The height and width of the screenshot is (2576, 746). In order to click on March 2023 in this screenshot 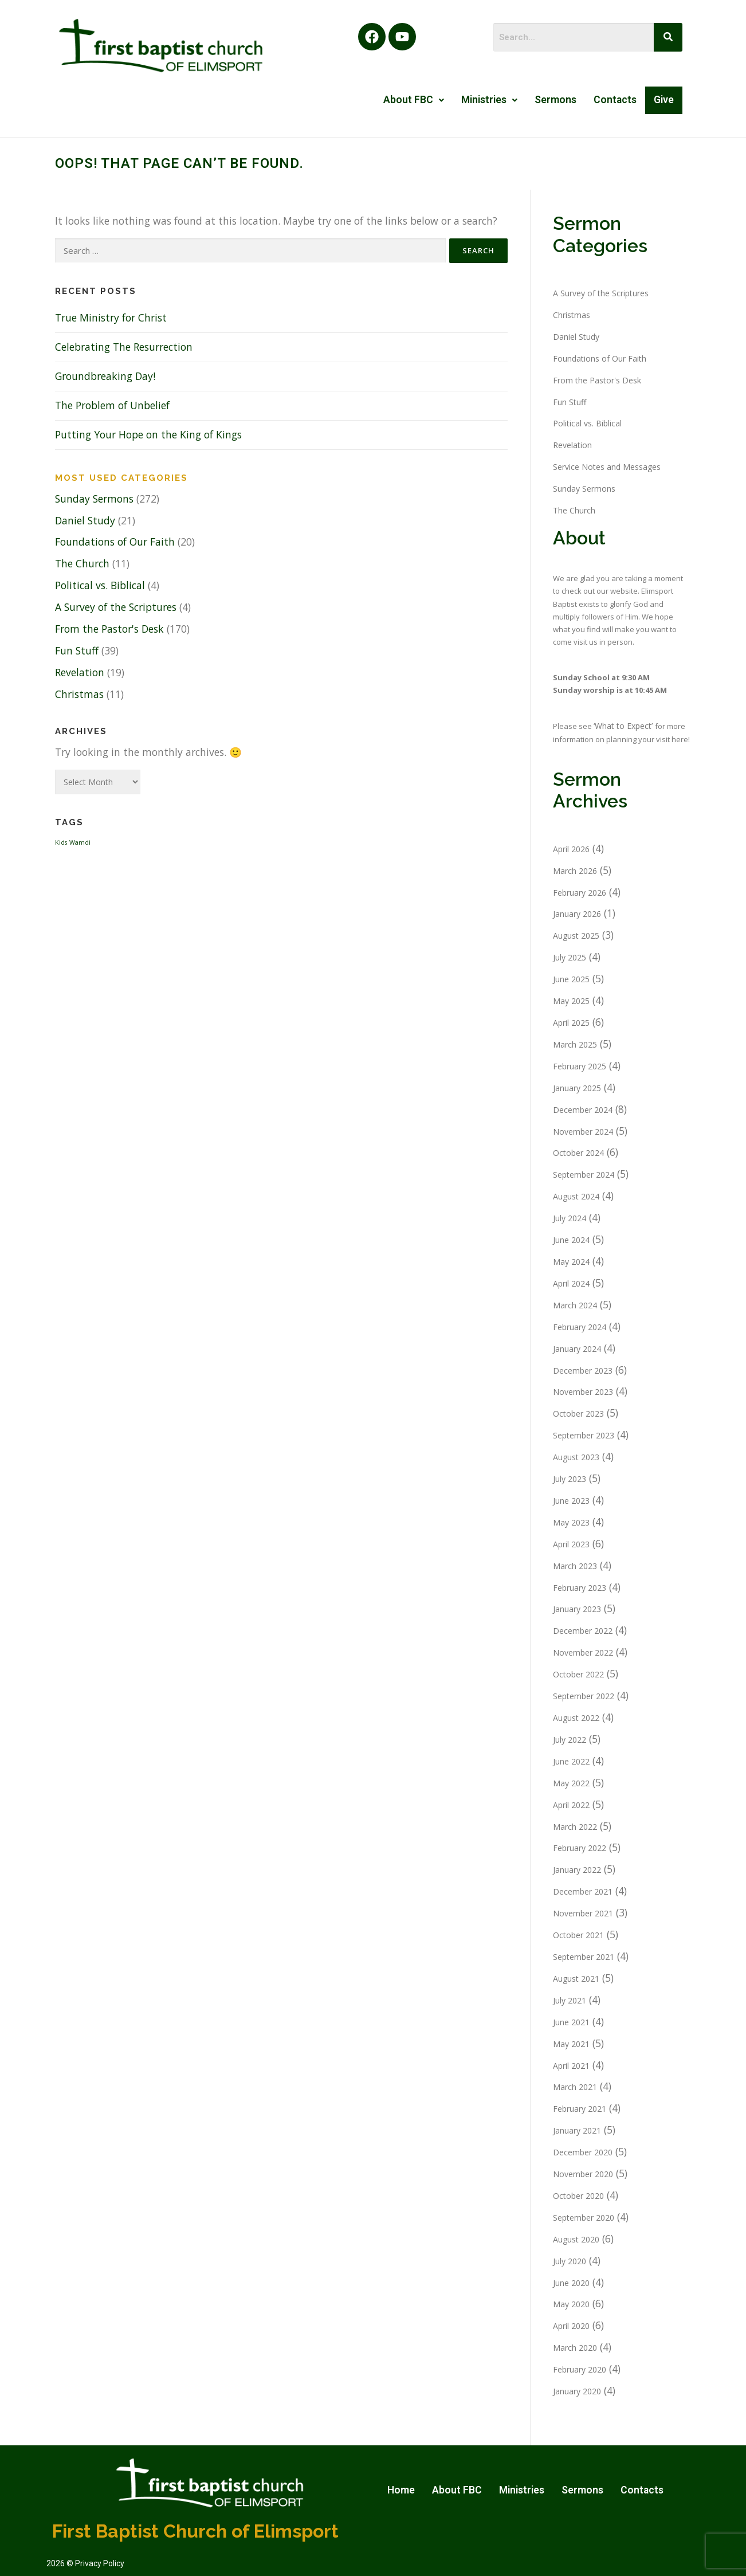, I will do `click(575, 1566)`.